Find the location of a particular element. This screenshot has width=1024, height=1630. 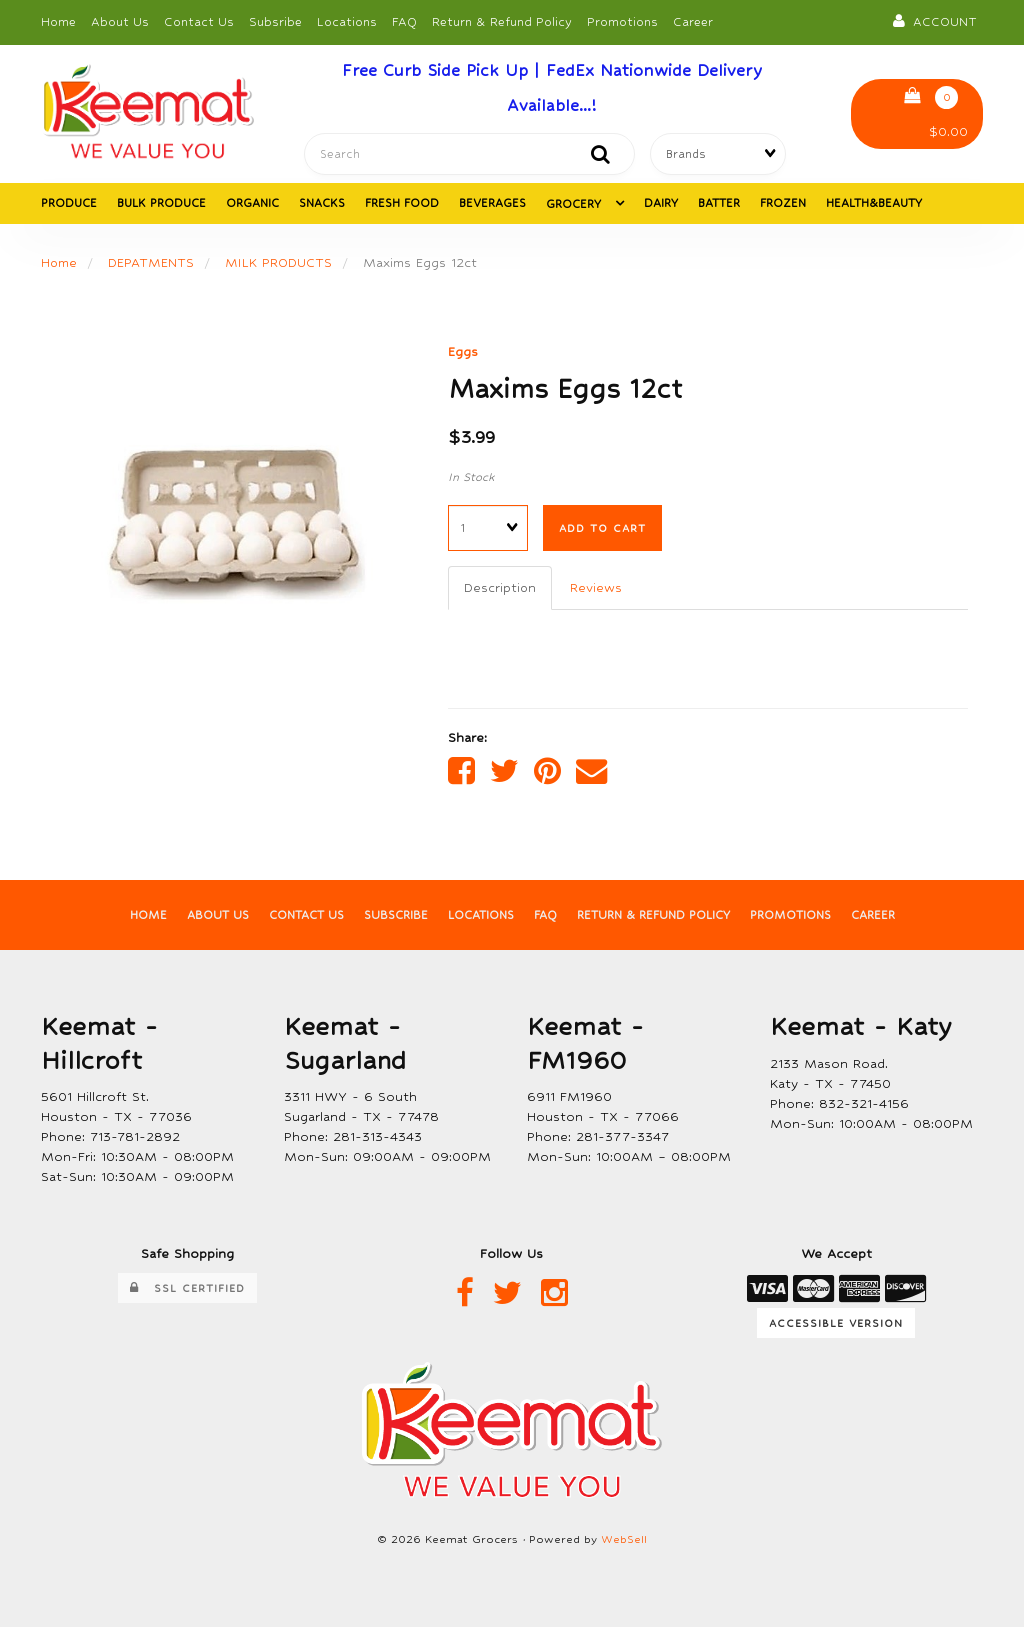

Eggs is located at coordinates (463, 353).